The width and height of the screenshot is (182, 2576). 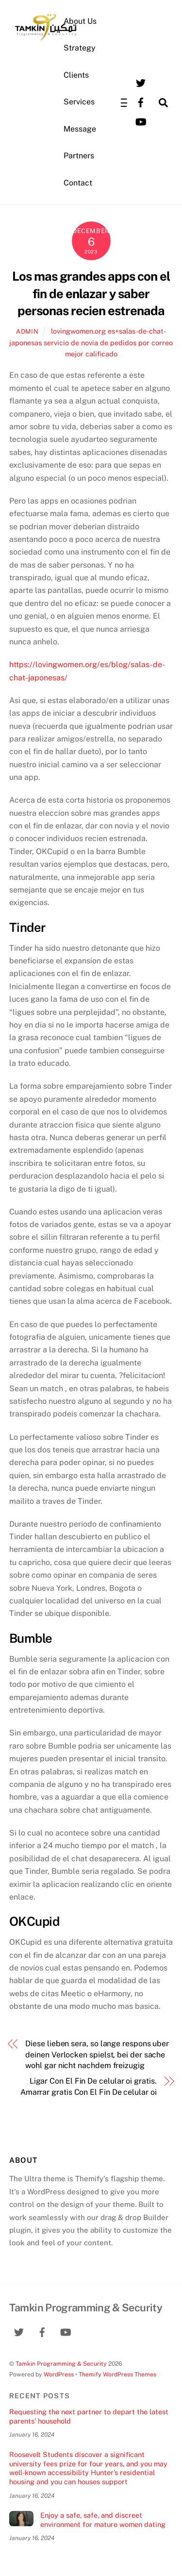 What do you see at coordinates (91, 342) in the screenshot?
I see `lovingwomen.org es+salas-de-chat-japonesas servicio de novia de pedidos por correo mejor calificado` at bounding box center [91, 342].